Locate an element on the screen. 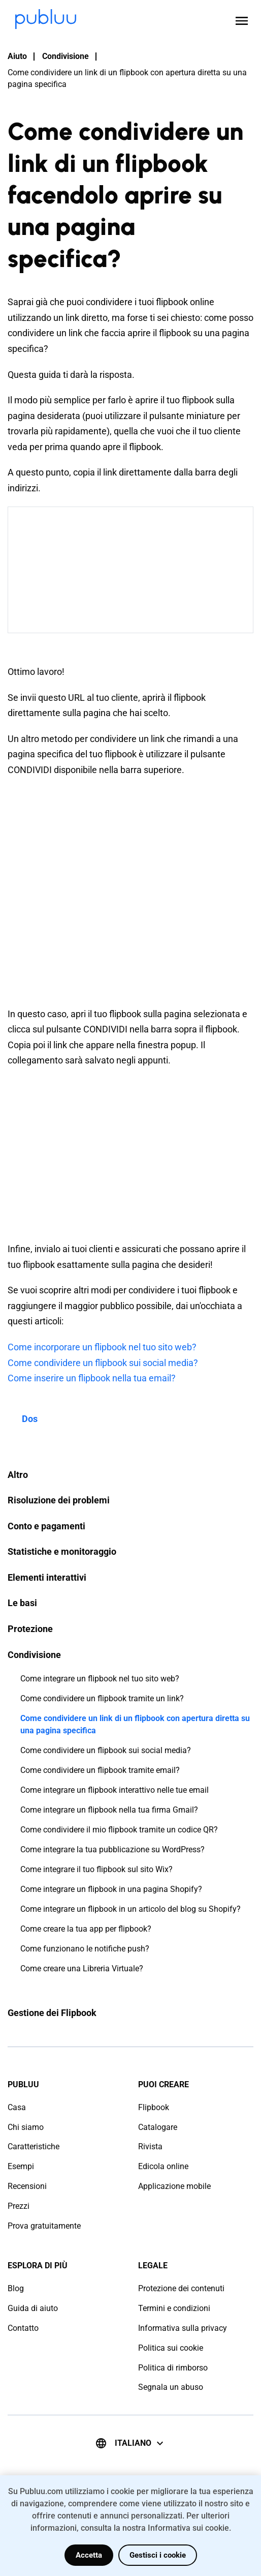  Esempi is located at coordinates (21, 2166).